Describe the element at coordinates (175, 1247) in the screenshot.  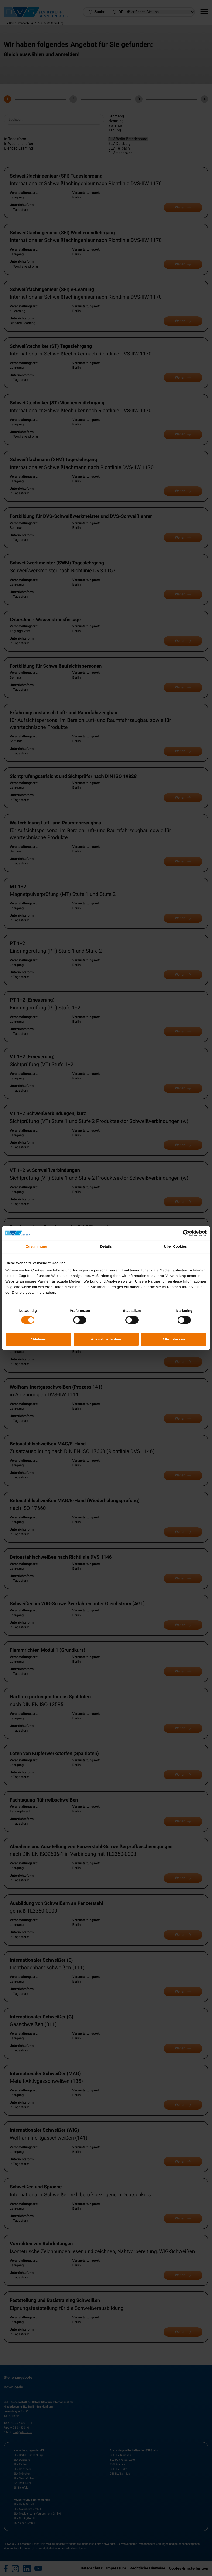
I see `Über Cookies [tab]` at that location.